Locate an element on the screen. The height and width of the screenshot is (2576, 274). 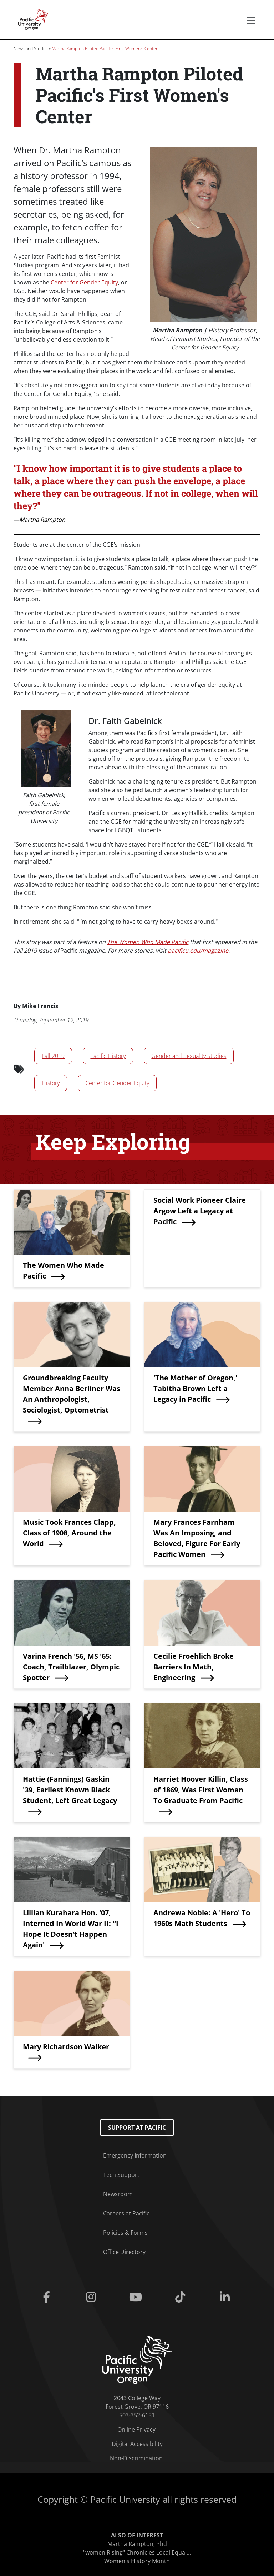
Newsroom is located at coordinates (118, 2194).